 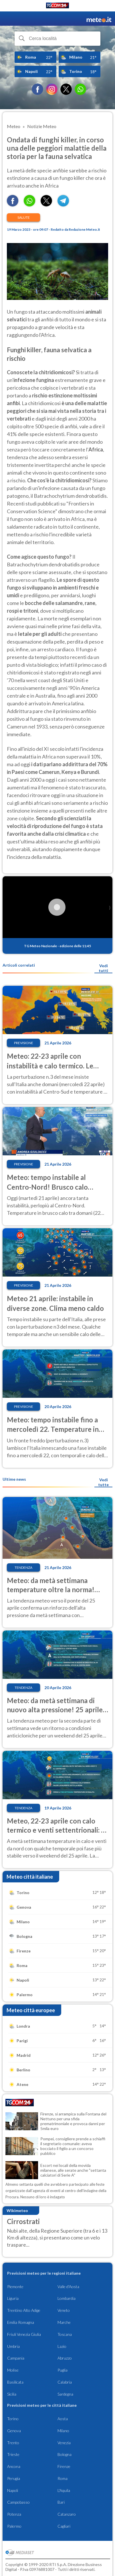 I want to click on Potenza, so click(x=14, y=2514).